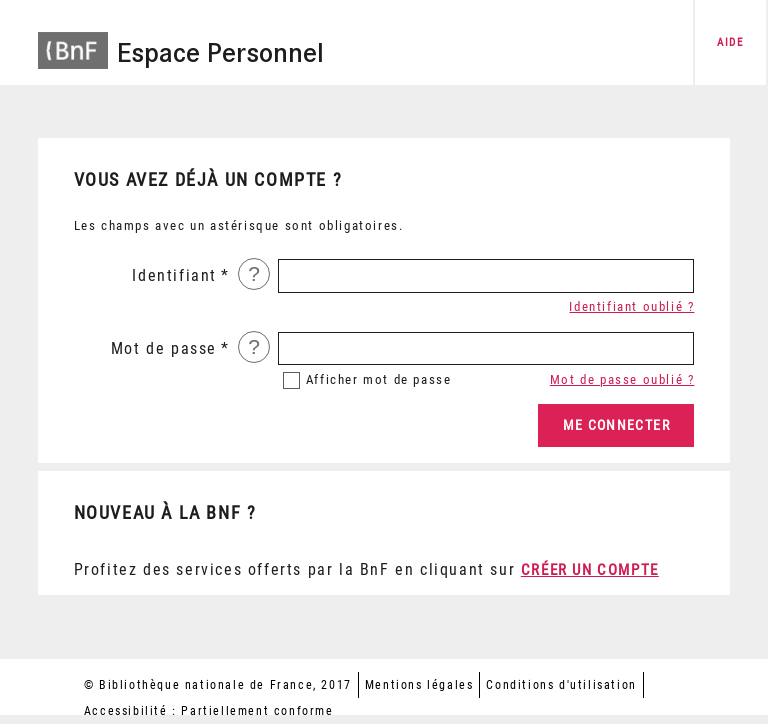 The width and height of the screenshot is (768, 724). Describe the element at coordinates (590, 570) in the screenshot. I see `Créer un compte` at that location.